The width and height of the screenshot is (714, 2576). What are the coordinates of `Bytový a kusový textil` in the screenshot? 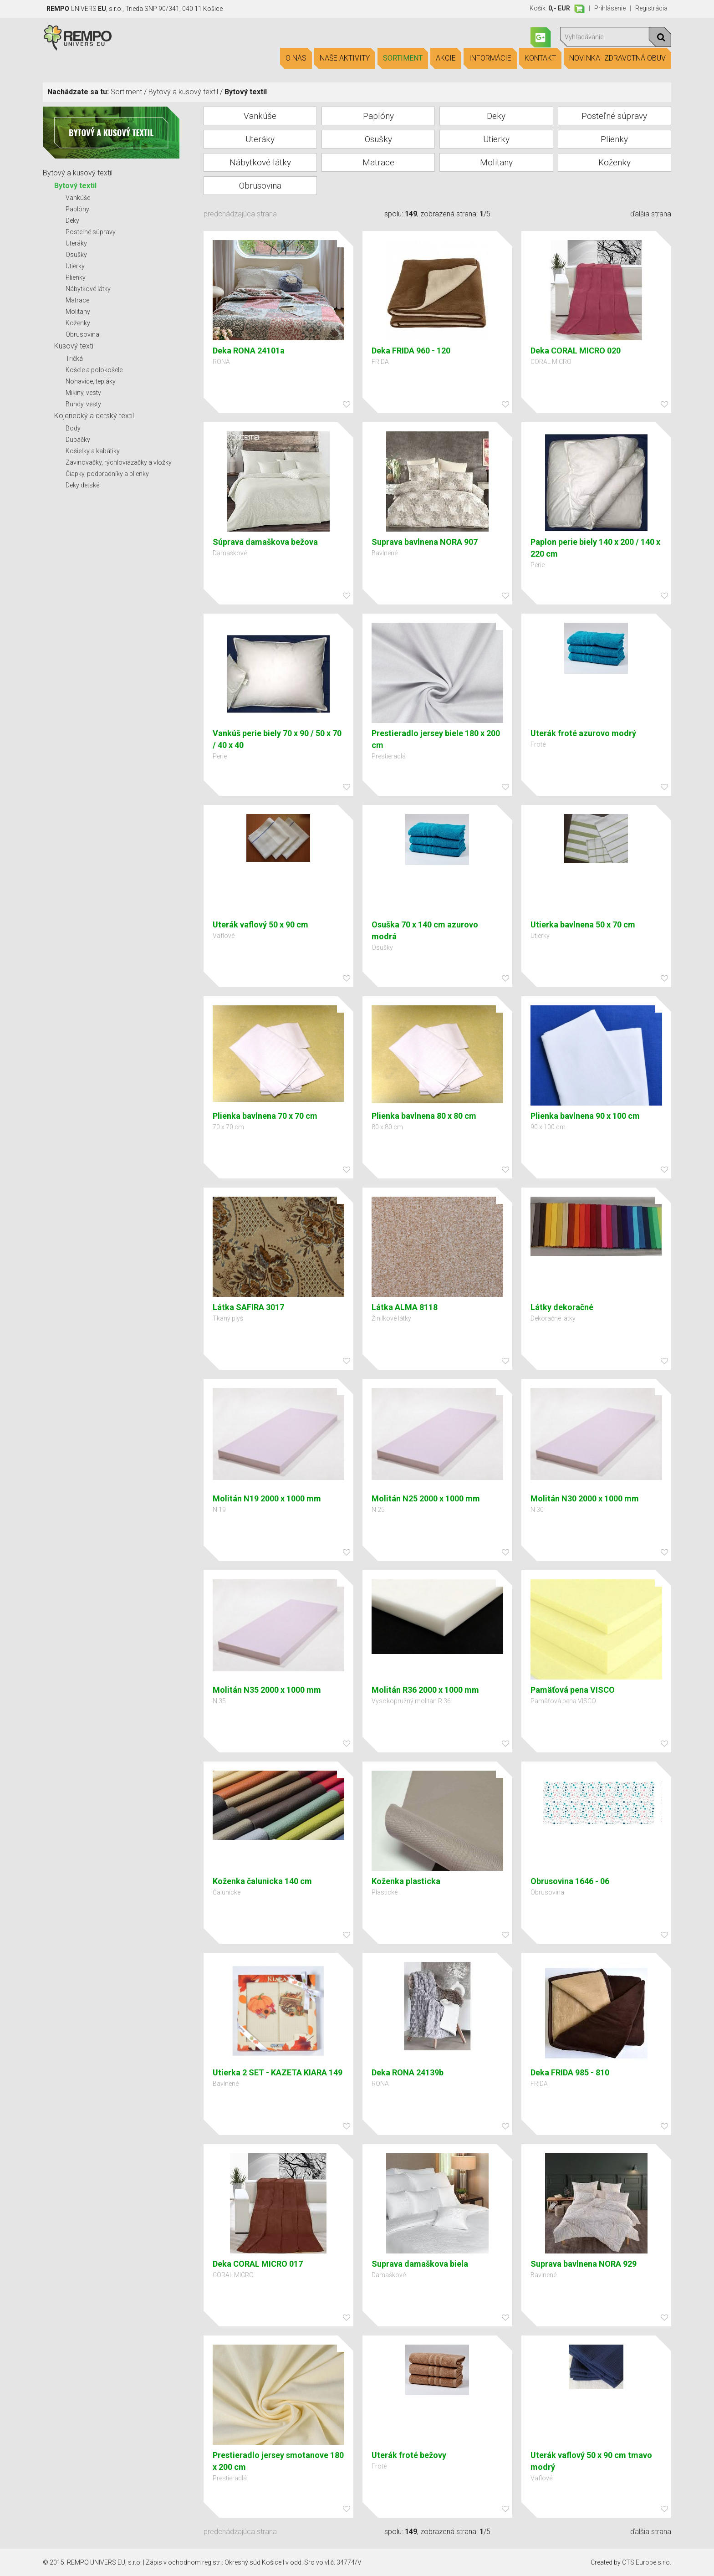 It's located at (183, 91).